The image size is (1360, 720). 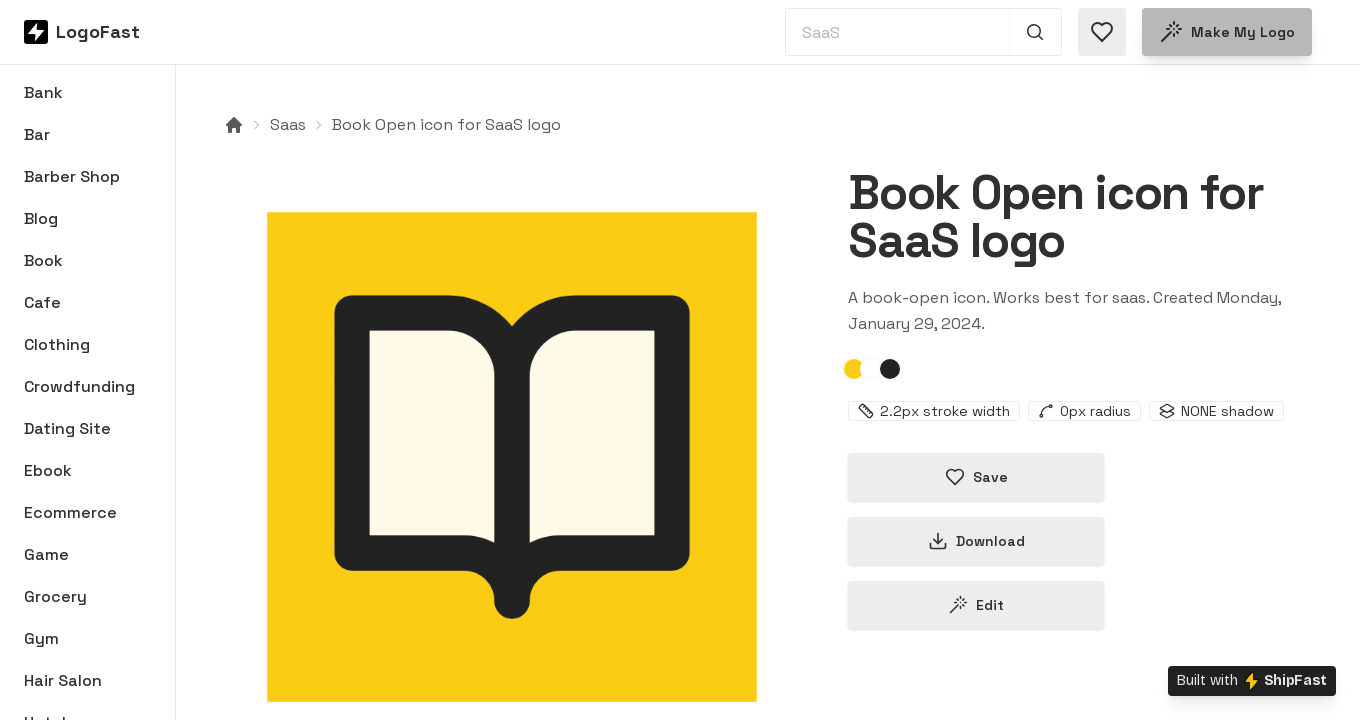 I want to click on Dating Site [Browse Dating Site logos], so click(x=67, y=428).